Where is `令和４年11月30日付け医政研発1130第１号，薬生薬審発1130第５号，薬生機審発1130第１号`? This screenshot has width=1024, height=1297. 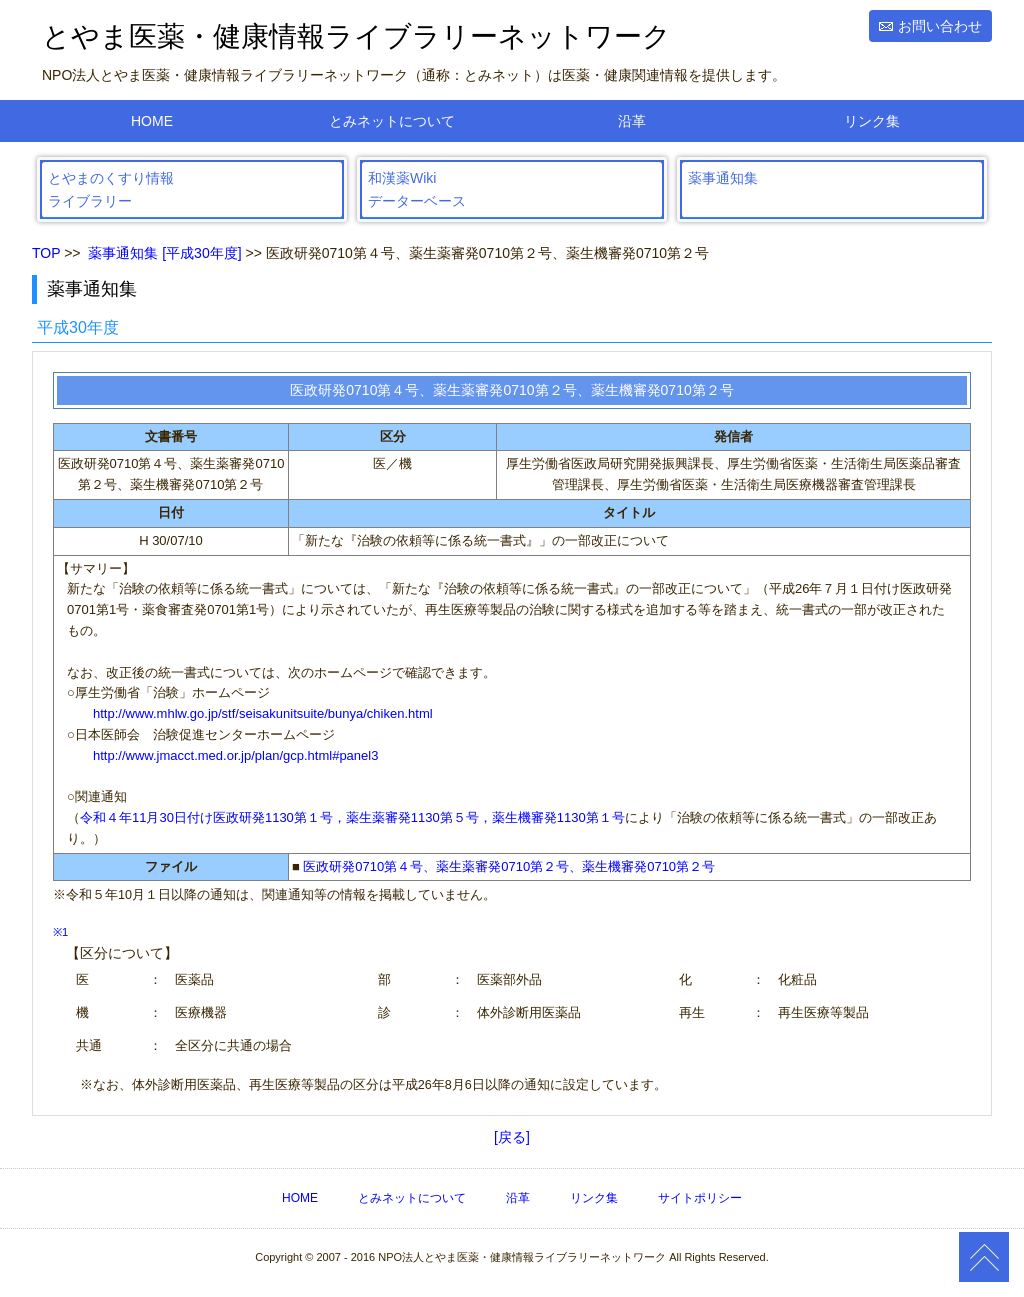 令和４年11月30日付け医政研発1130第１号，薬生薬審発1130第５号，薬生機審発1130第１号 is located at coordinates (352, 817).